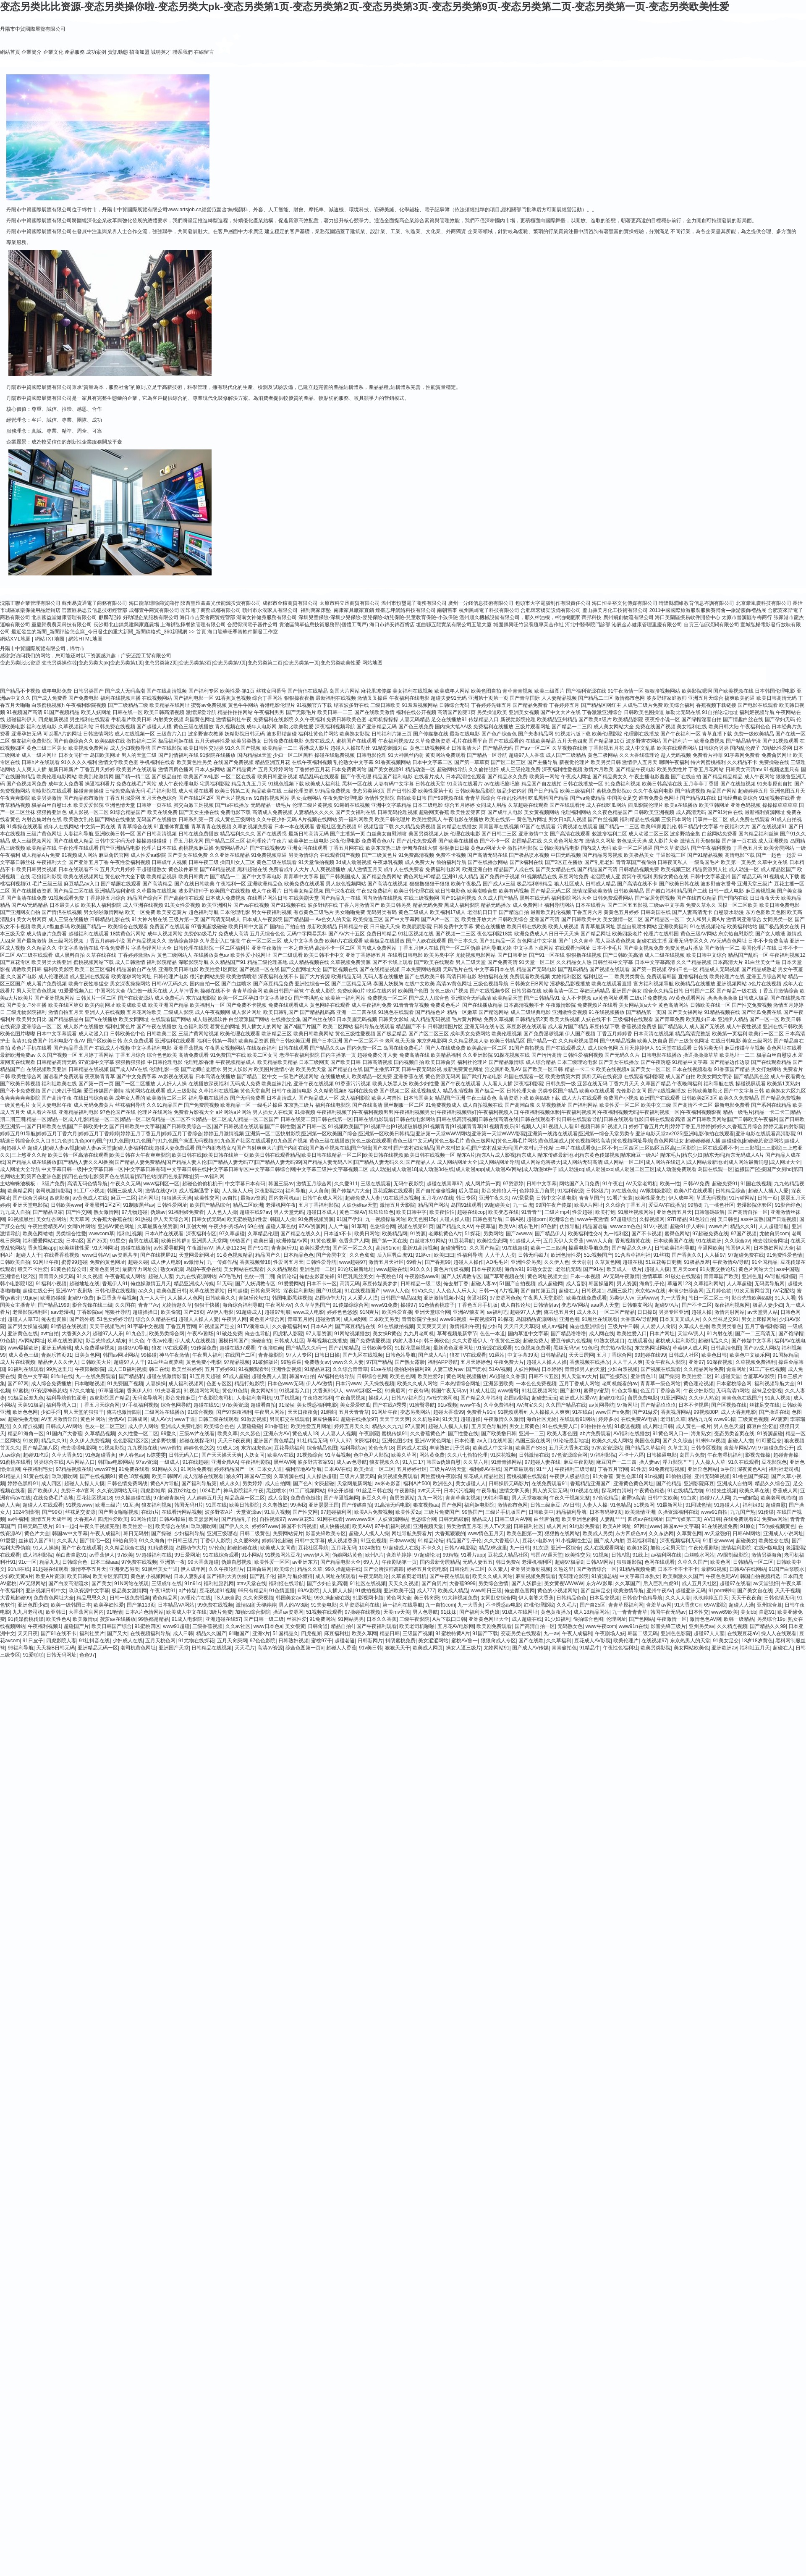 The width and height of the screenshot is (806, 2576). What do you see at coordinates (430, 784) in the screenshot?
I see `日韩在线天堂` at bounding box center [430, 784].